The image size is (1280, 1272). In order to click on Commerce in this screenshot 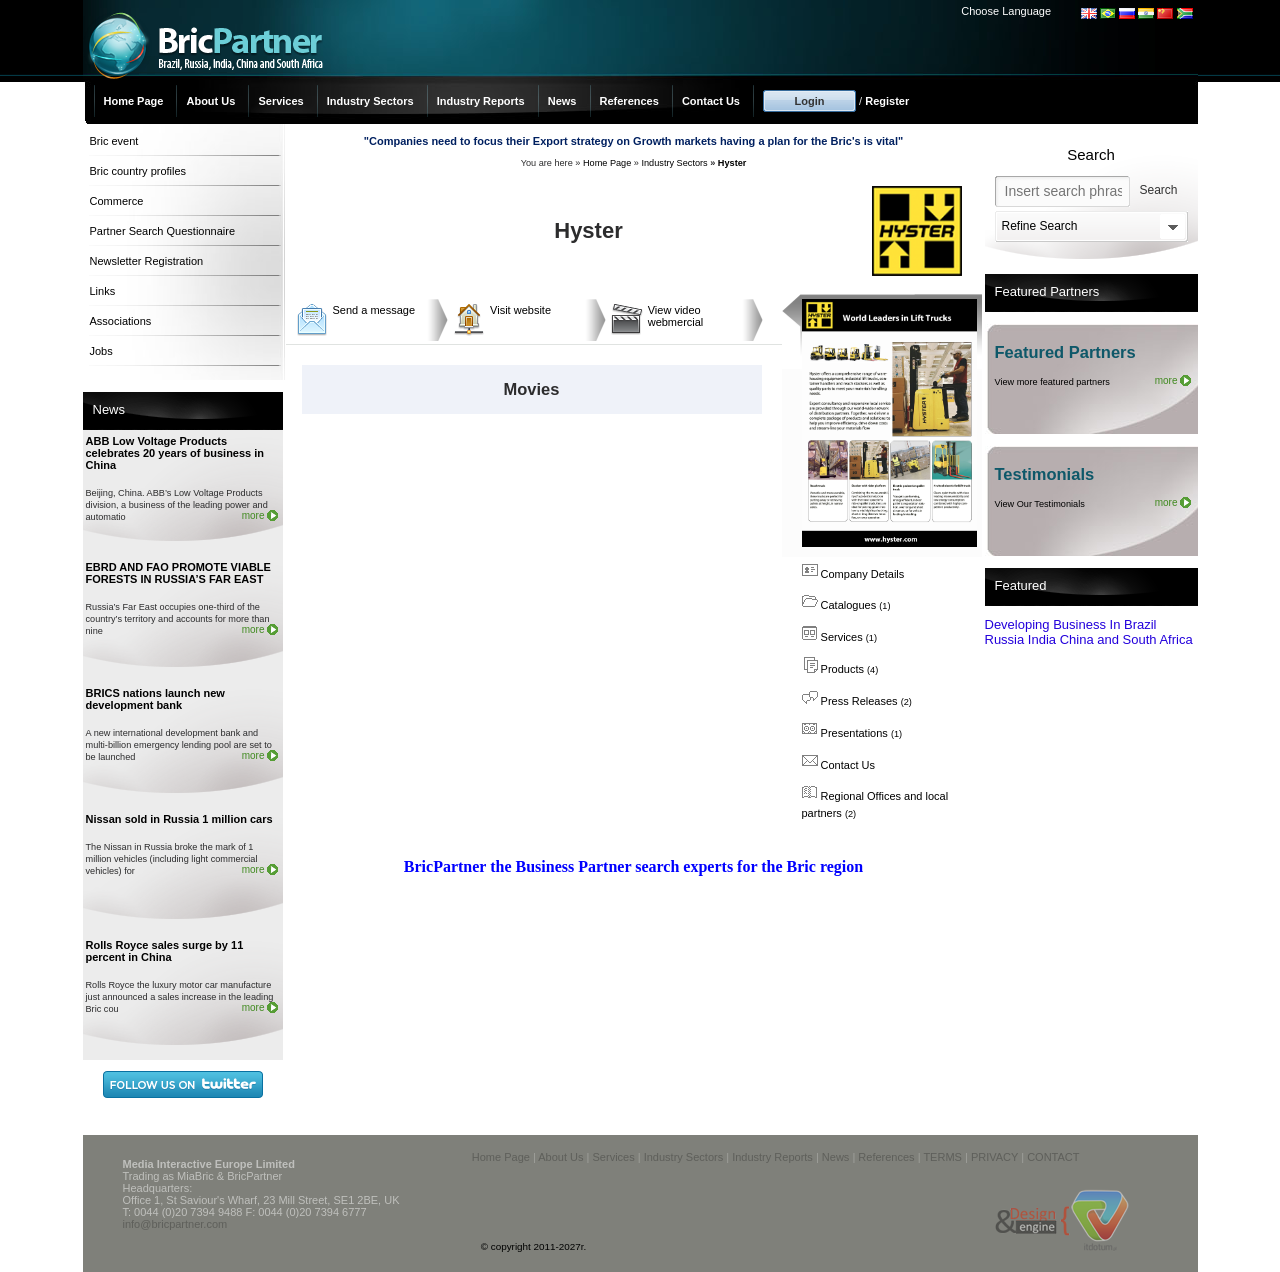, I will do `click(117, 201)`.